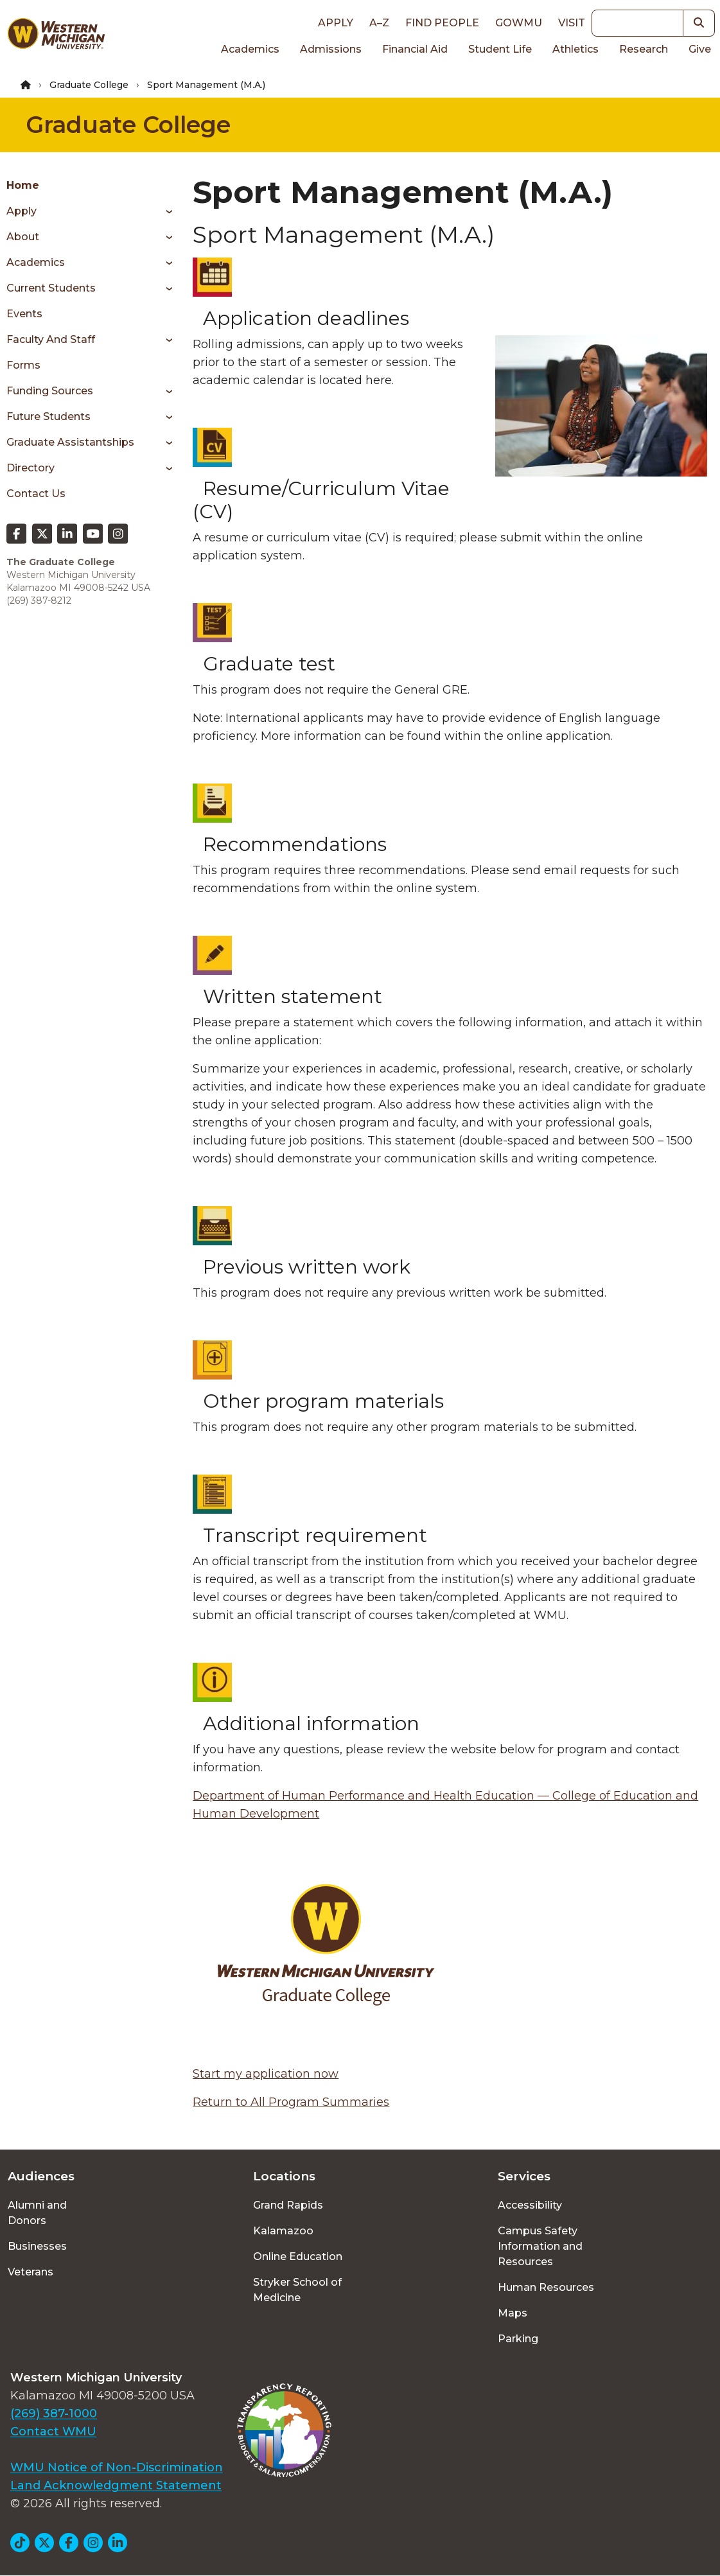 The width and height of the screenshot is (720, 2576). I want to click on goWMU, so click(518, 23).